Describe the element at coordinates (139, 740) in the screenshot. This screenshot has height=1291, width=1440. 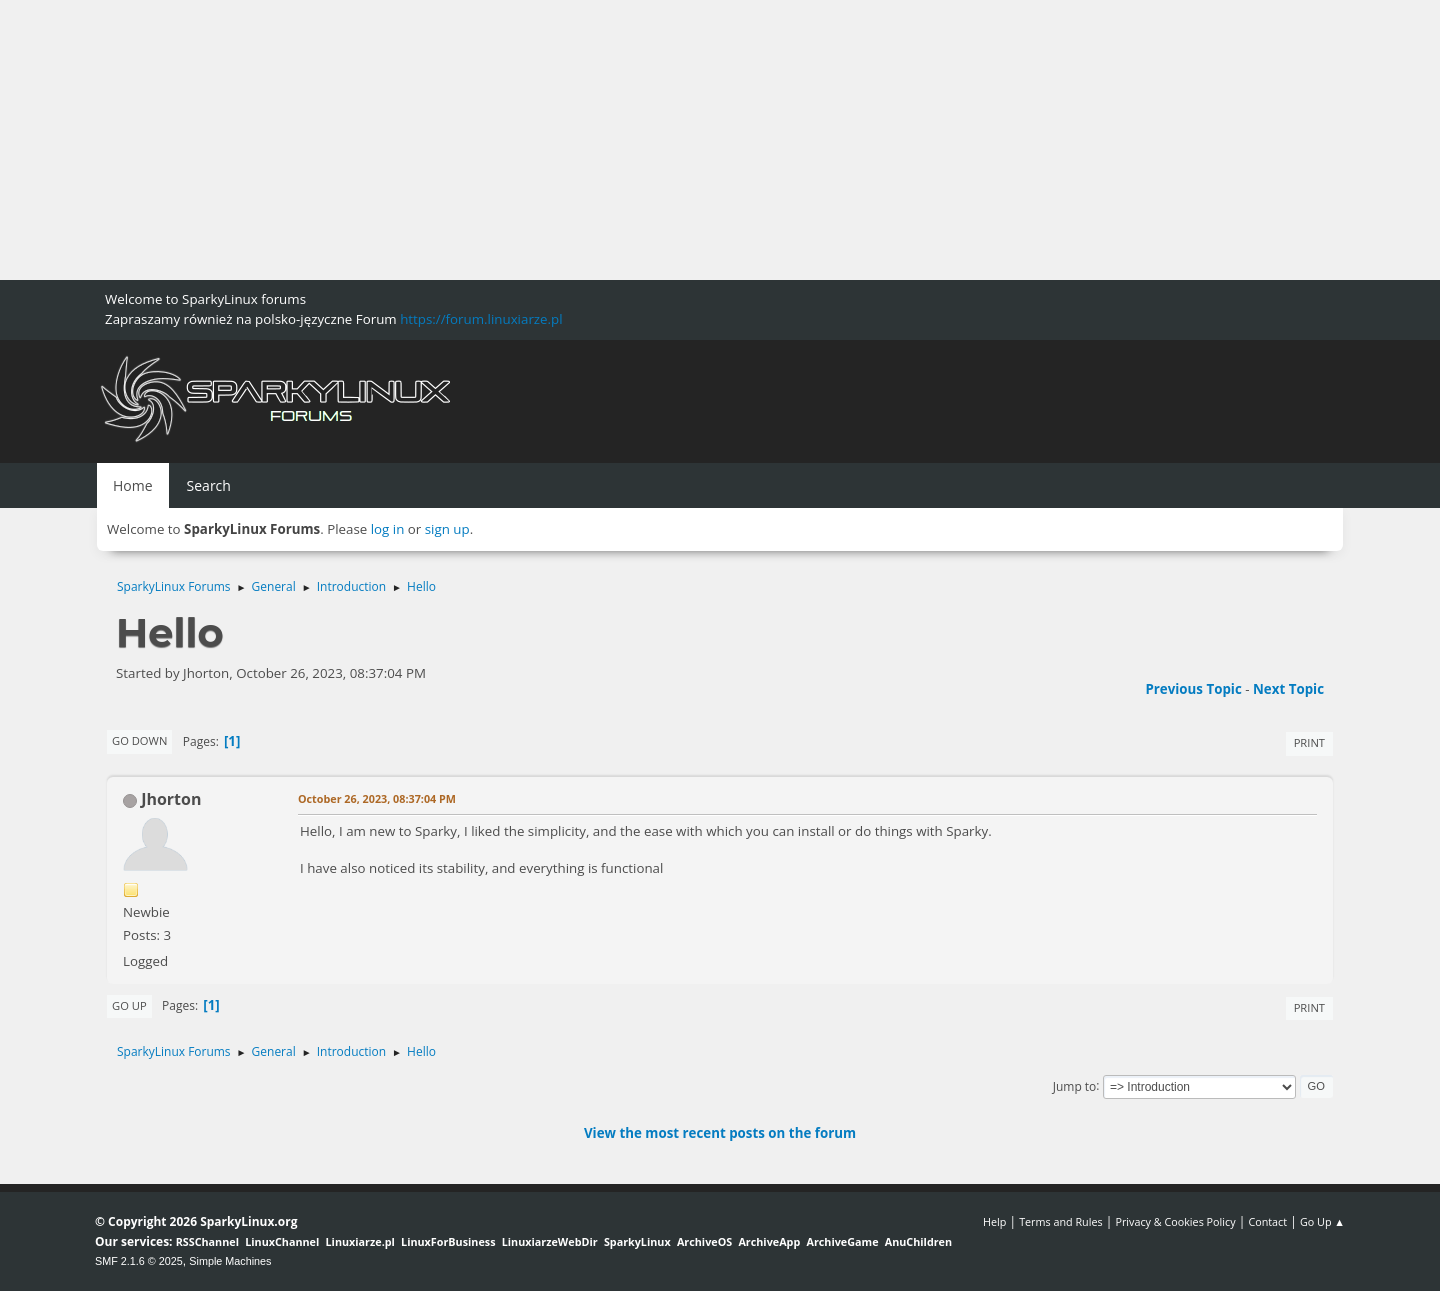
I see `Go Down` at that location.